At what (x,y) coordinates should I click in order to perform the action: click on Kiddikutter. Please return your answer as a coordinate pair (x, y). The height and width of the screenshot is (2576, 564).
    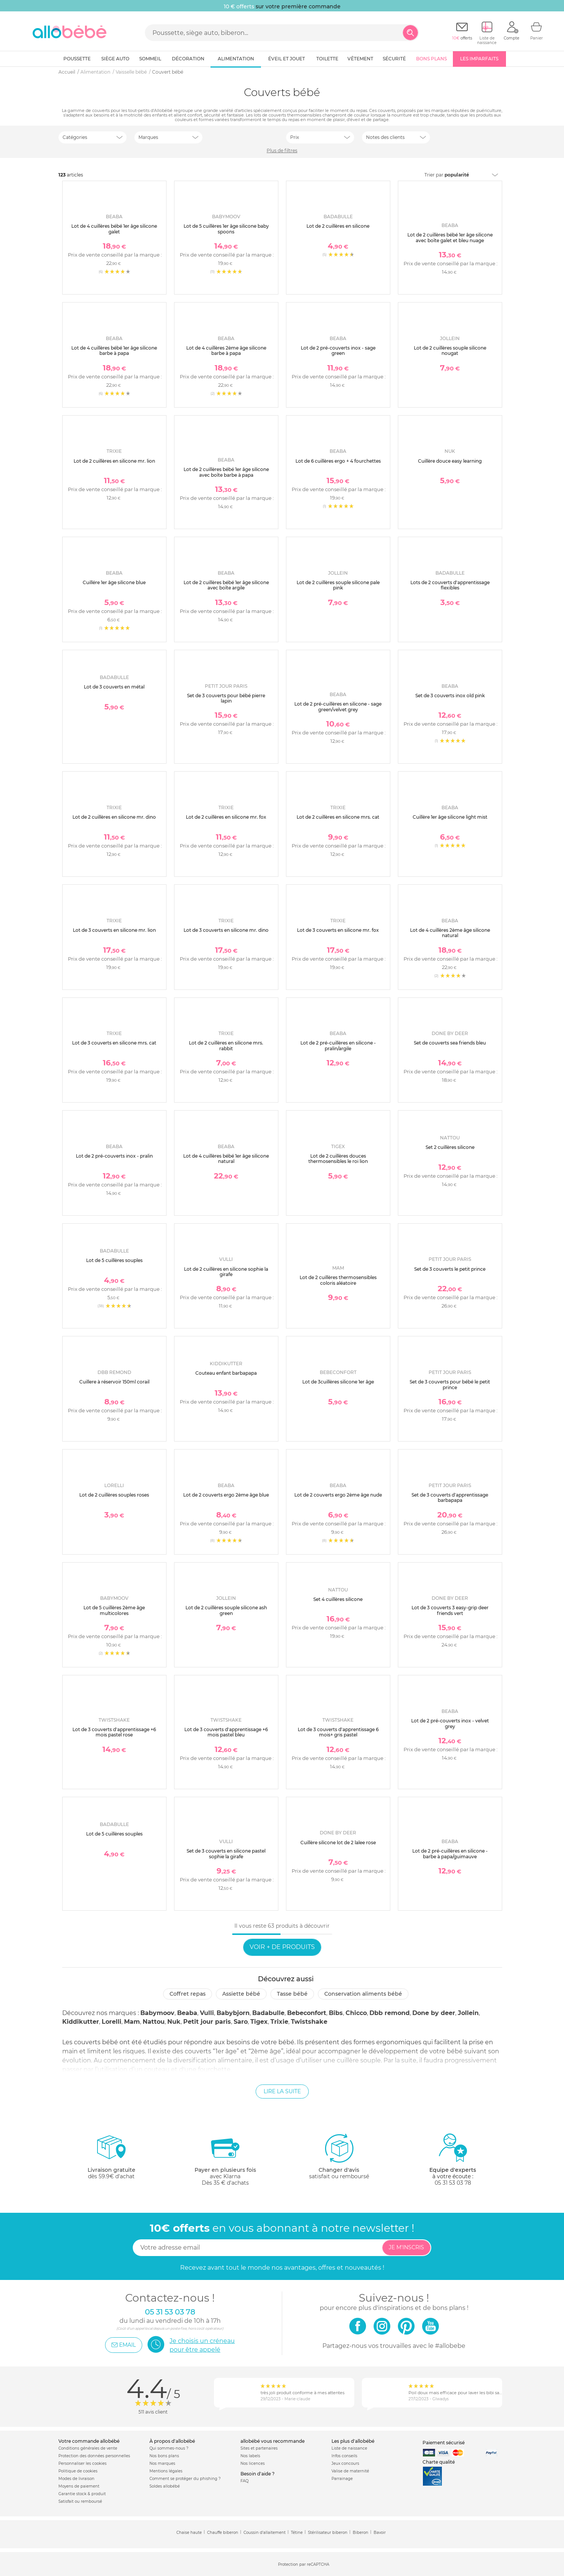
    Looking at the image, I should click on (80, 2021).